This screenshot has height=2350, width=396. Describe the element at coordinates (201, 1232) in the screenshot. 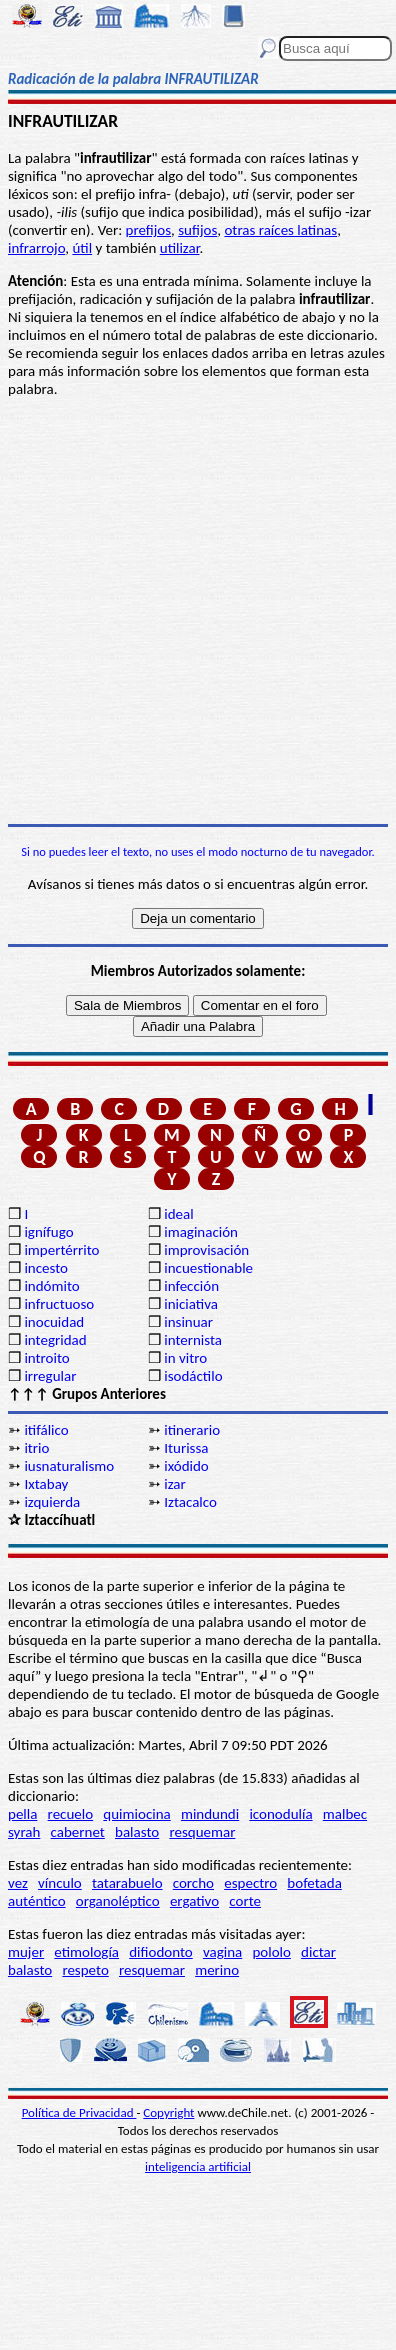

I see `imaginación` at that location.